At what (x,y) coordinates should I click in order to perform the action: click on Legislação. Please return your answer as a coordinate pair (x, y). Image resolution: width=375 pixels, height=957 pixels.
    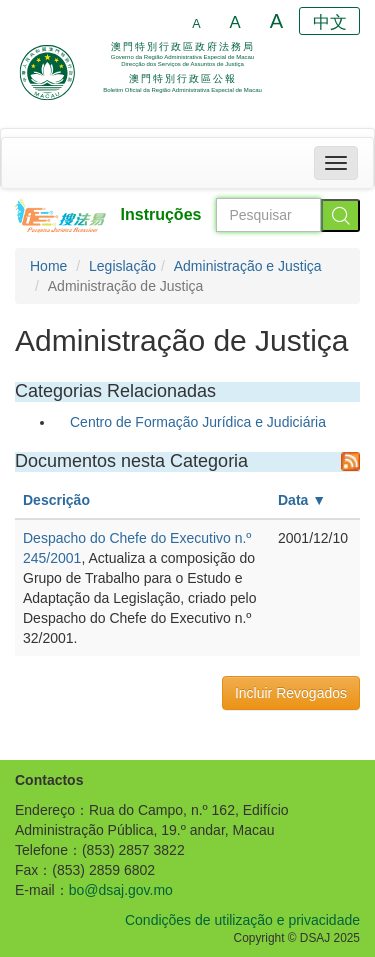
    Looking at the image, I should click on (122, 266).